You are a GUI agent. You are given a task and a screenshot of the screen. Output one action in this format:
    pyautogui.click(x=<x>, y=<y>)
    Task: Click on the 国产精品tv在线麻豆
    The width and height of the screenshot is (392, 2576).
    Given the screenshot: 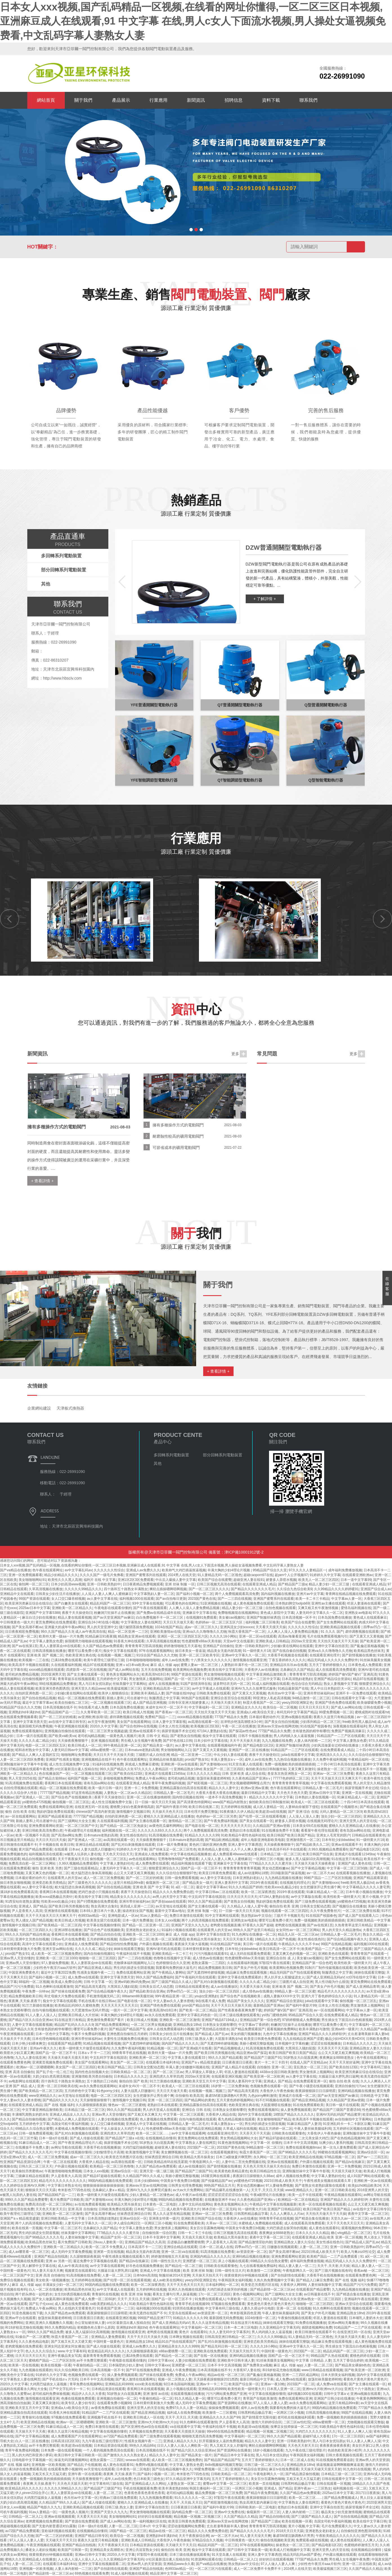 What is the action you would take?
    pyautogui.click(x=350, y=2162)
    